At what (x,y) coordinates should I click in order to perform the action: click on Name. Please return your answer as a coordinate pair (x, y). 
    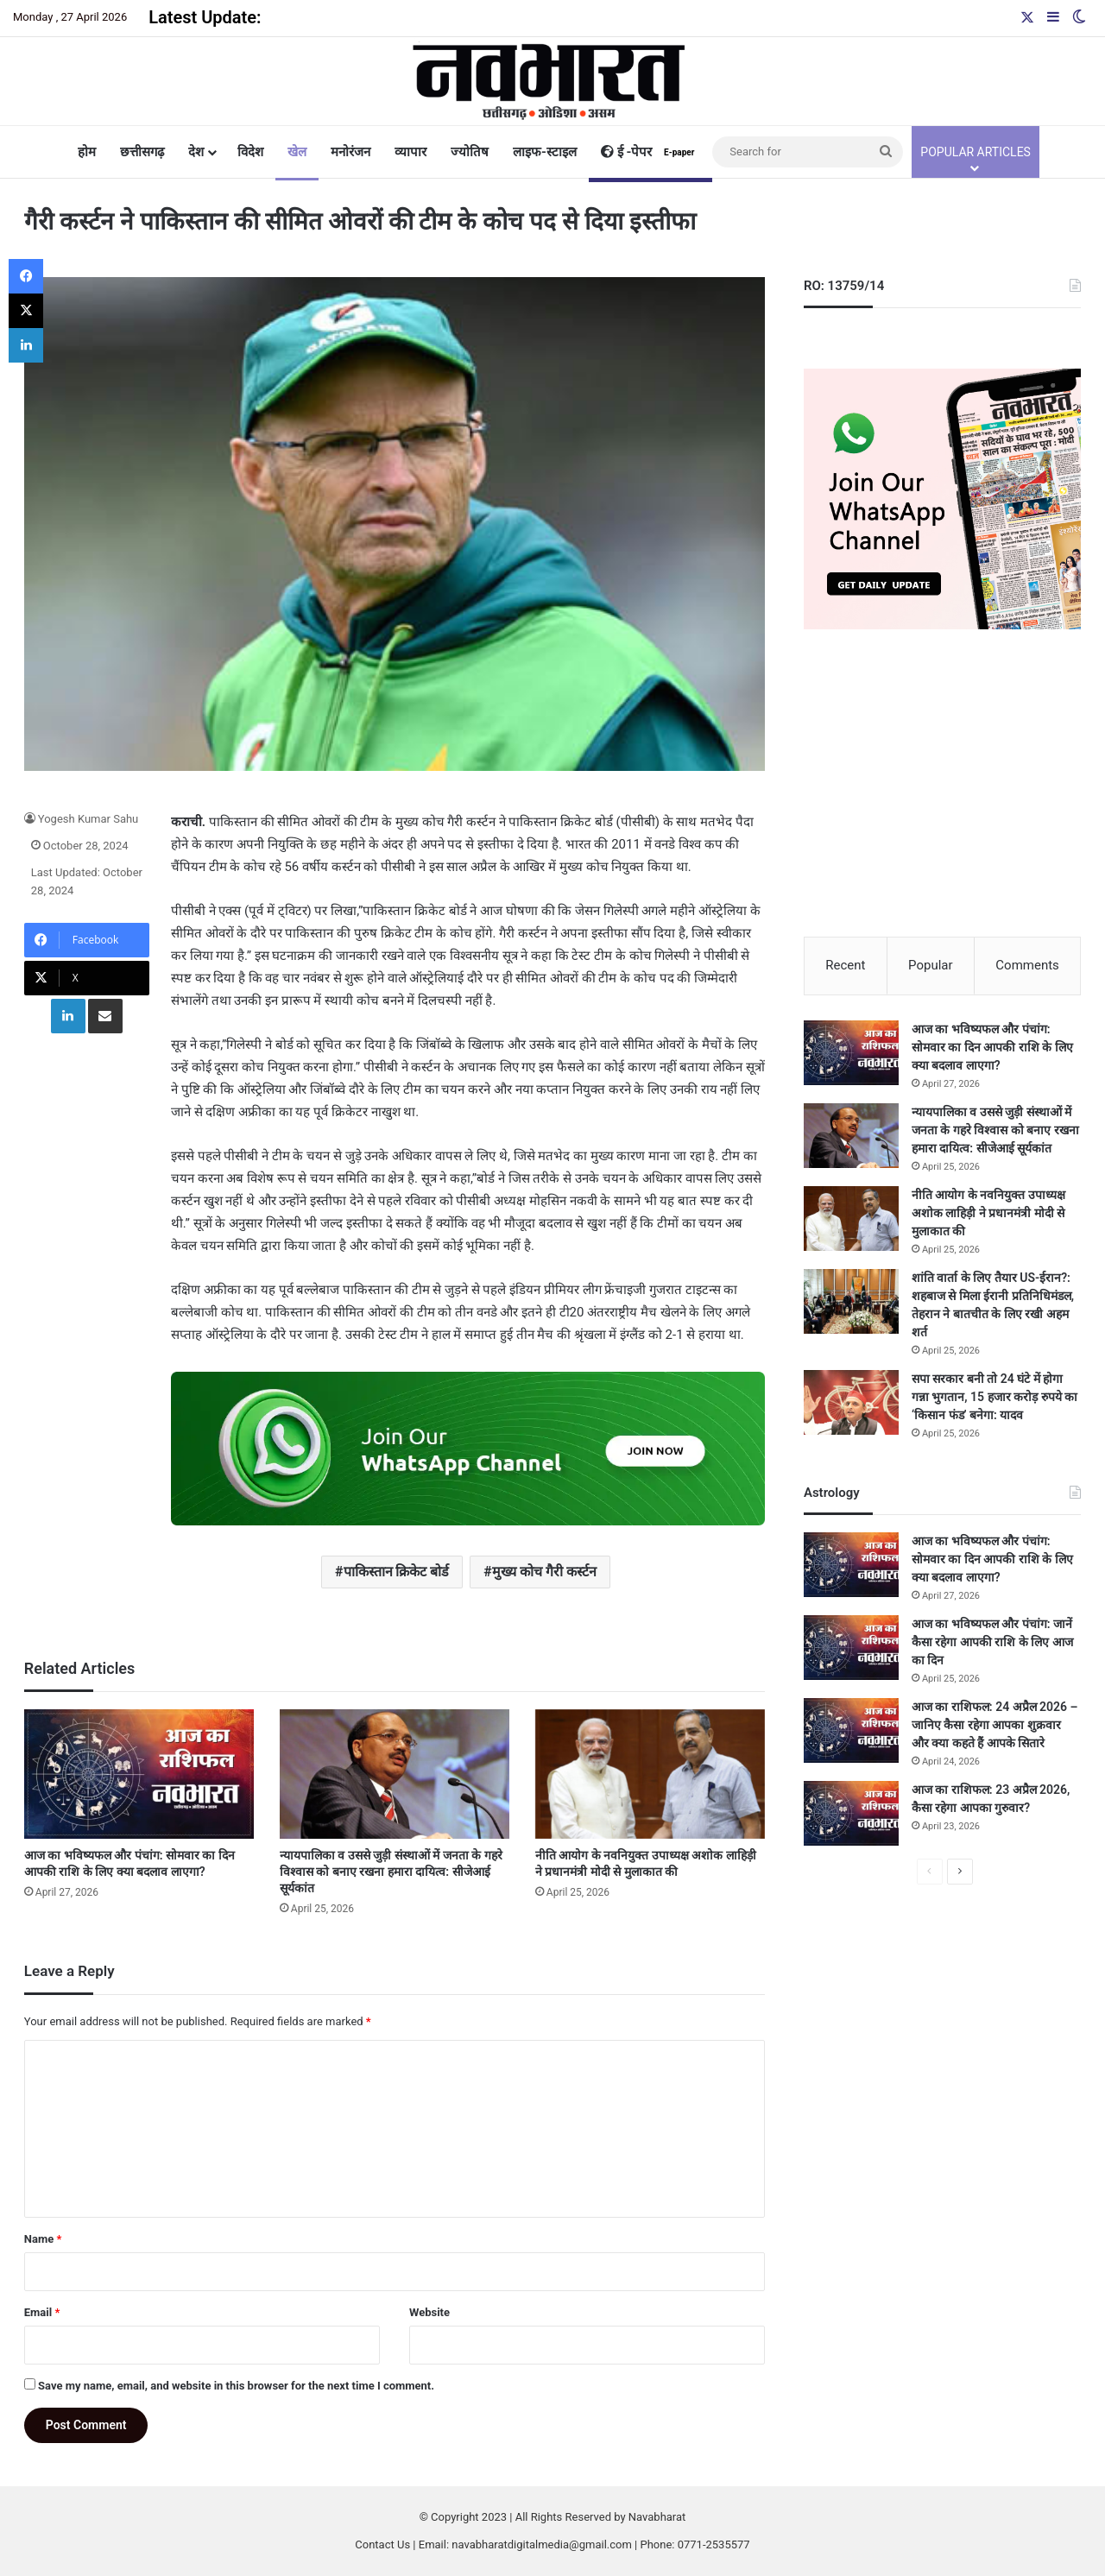
    Looking at the image, I should click on (43, 2238).